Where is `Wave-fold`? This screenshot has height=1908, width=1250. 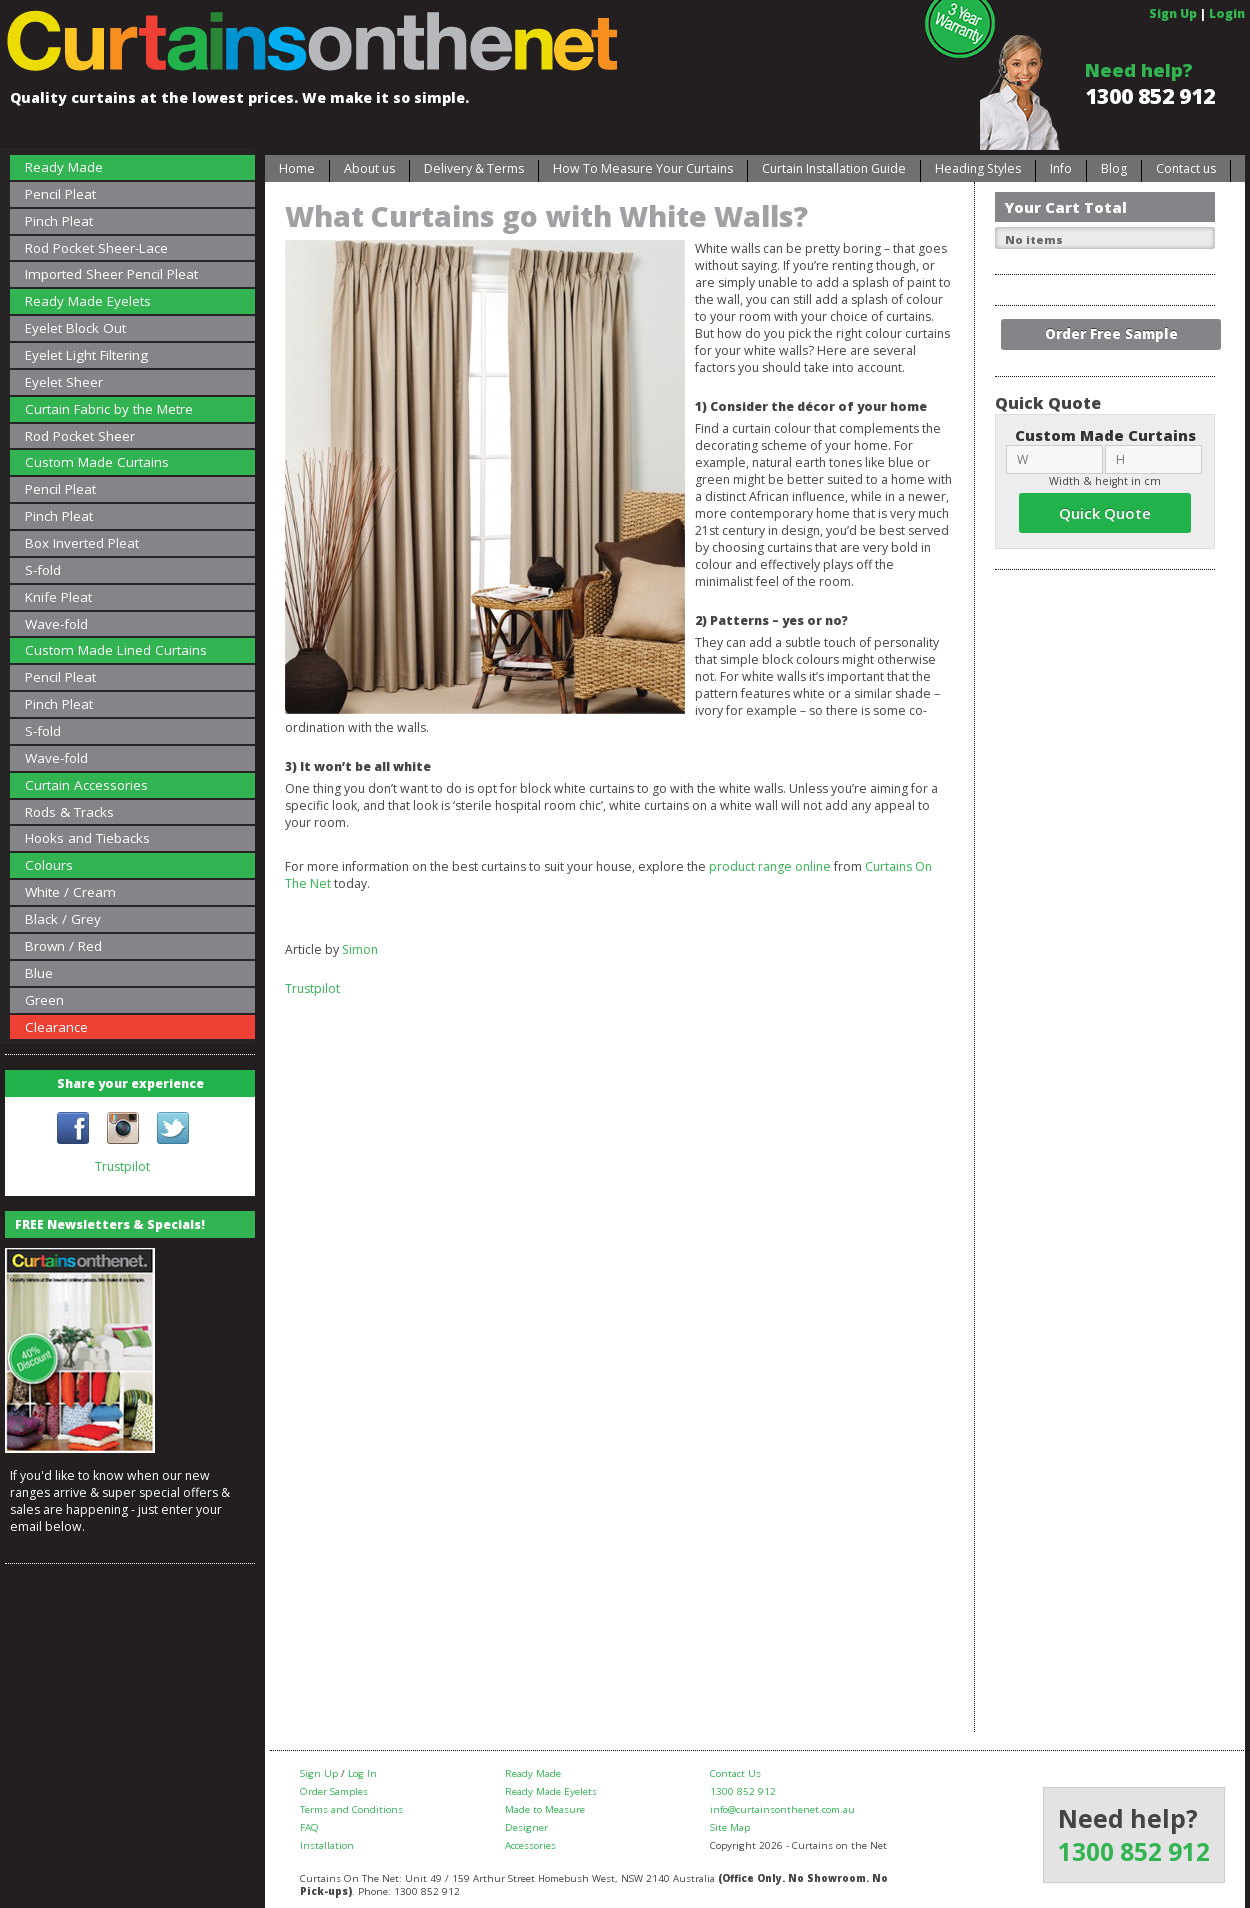
Wave-fold is located at coordinates (56, 624).